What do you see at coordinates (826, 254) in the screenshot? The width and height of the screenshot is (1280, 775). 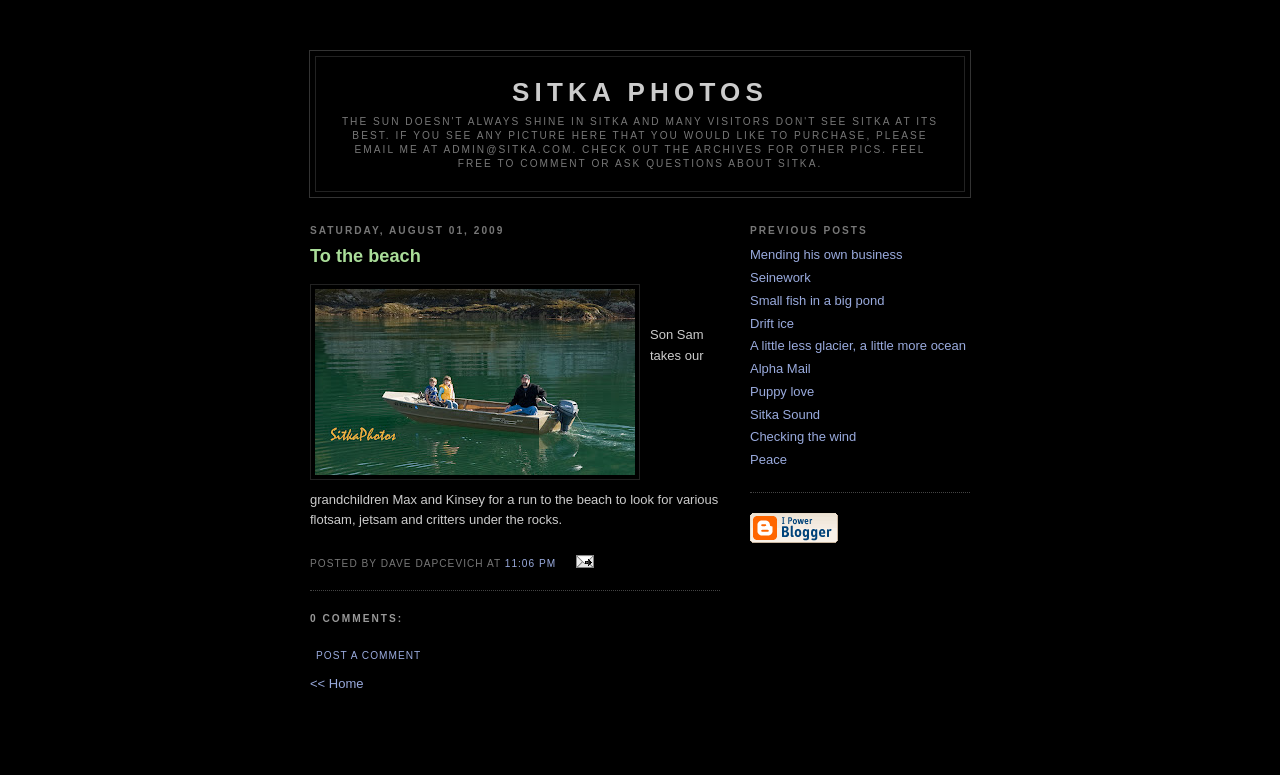 I see `Mending his own business` at bounding box center [826, 254].